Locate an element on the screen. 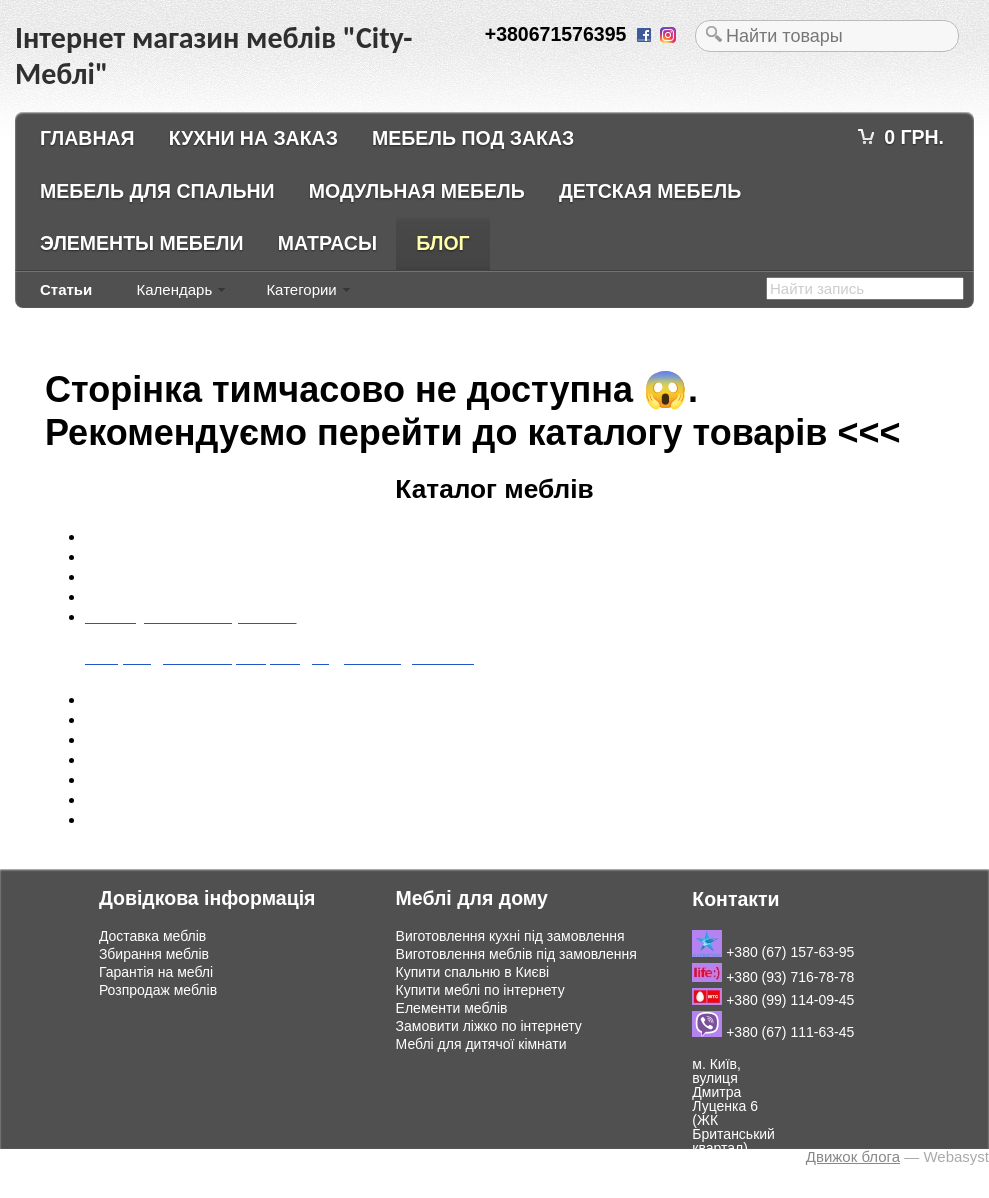 The width and height of the screenshot is (989, 1198). +380 (93) 716-78-78 is located at coordinates (773, 977).